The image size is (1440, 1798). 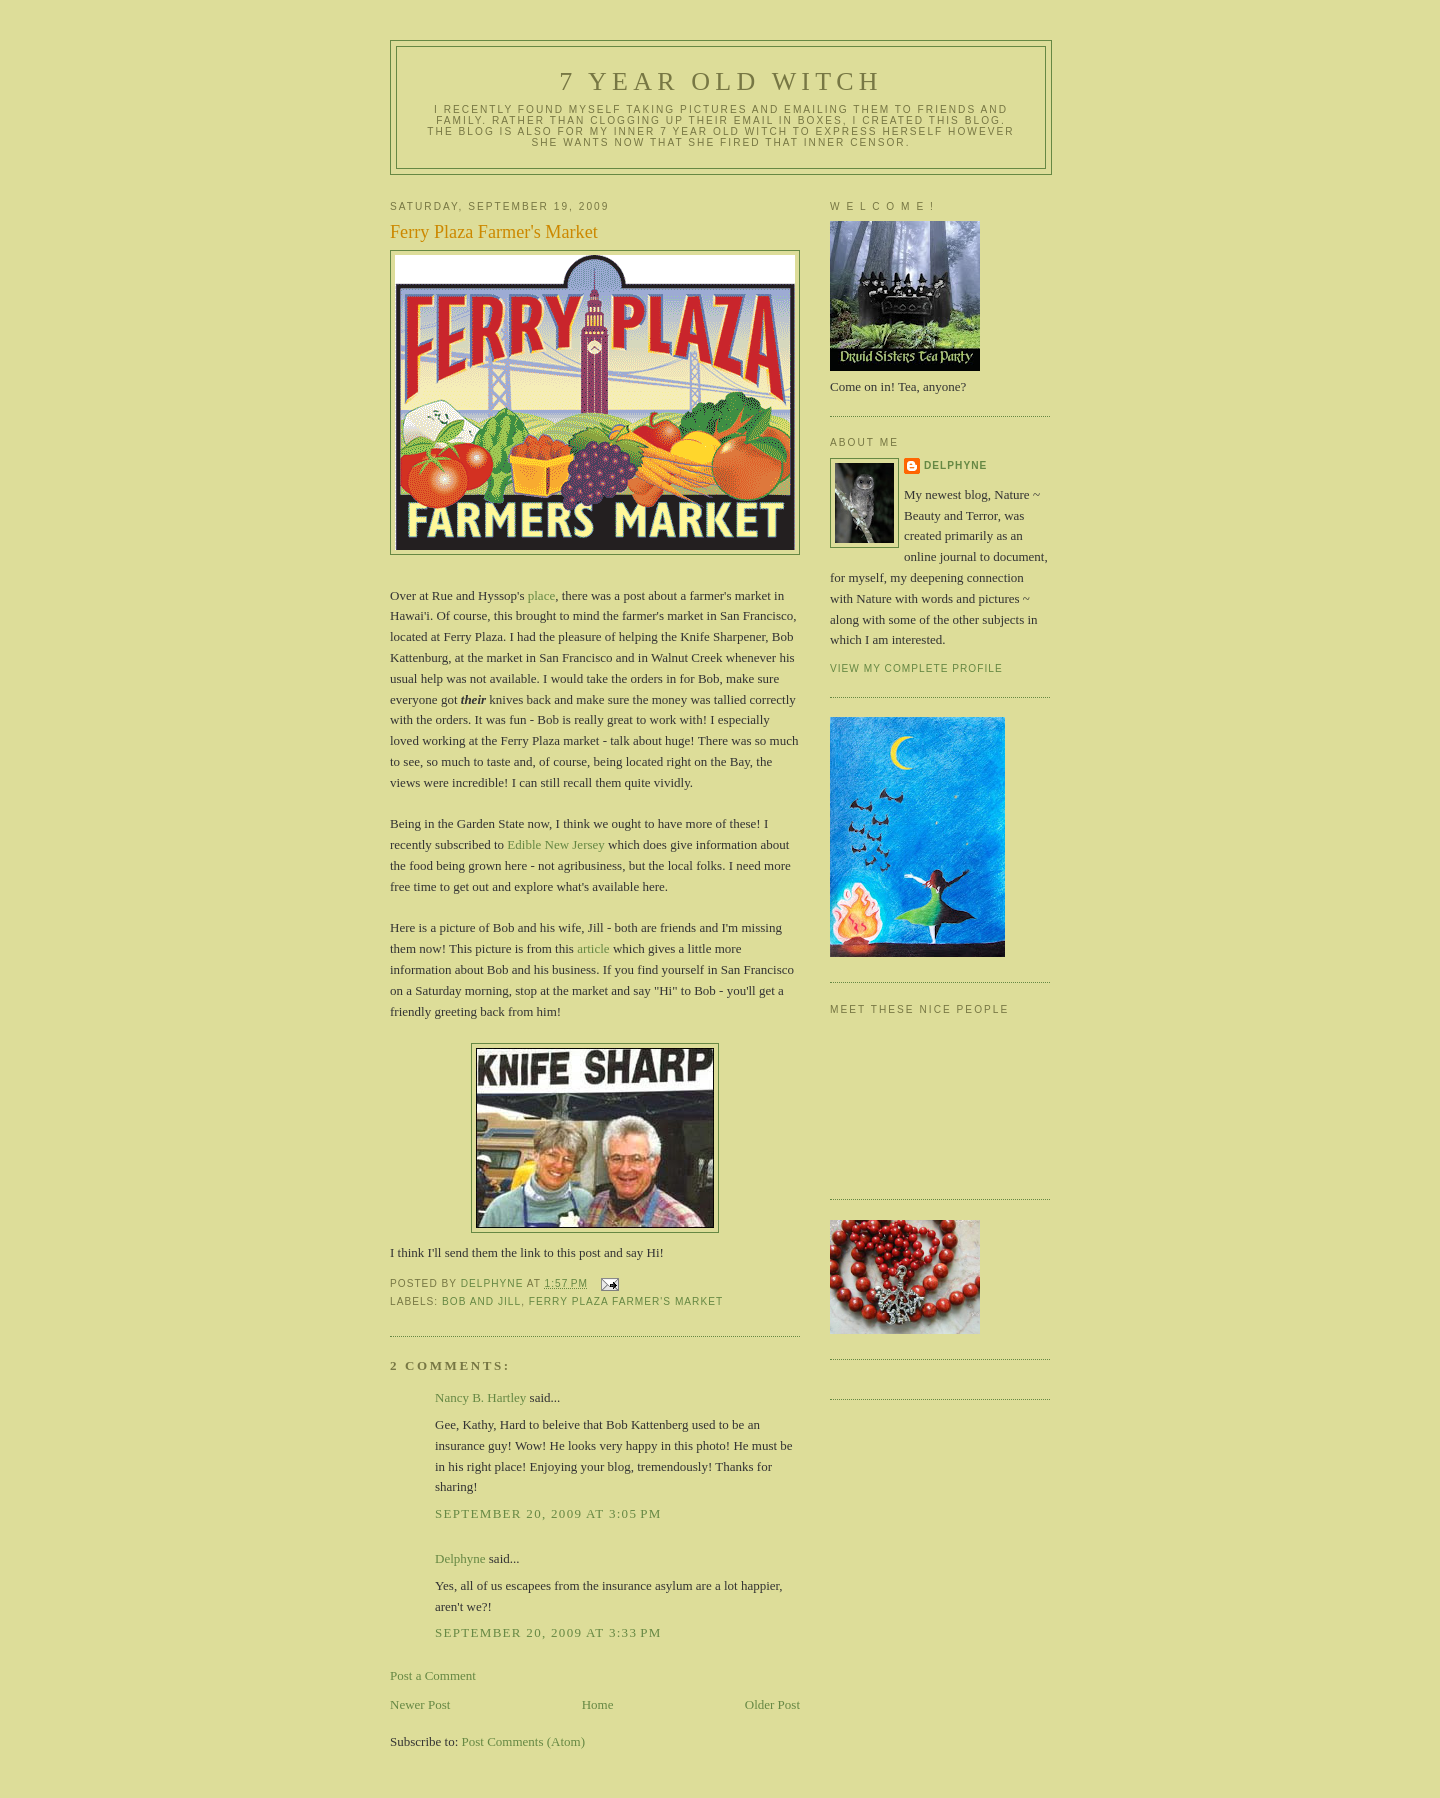 What do you see at coordinates (548, 1632) in the screenshot?
I see `September 20, 2009 at 3:33 PM` at bounding box center [548, 1632].